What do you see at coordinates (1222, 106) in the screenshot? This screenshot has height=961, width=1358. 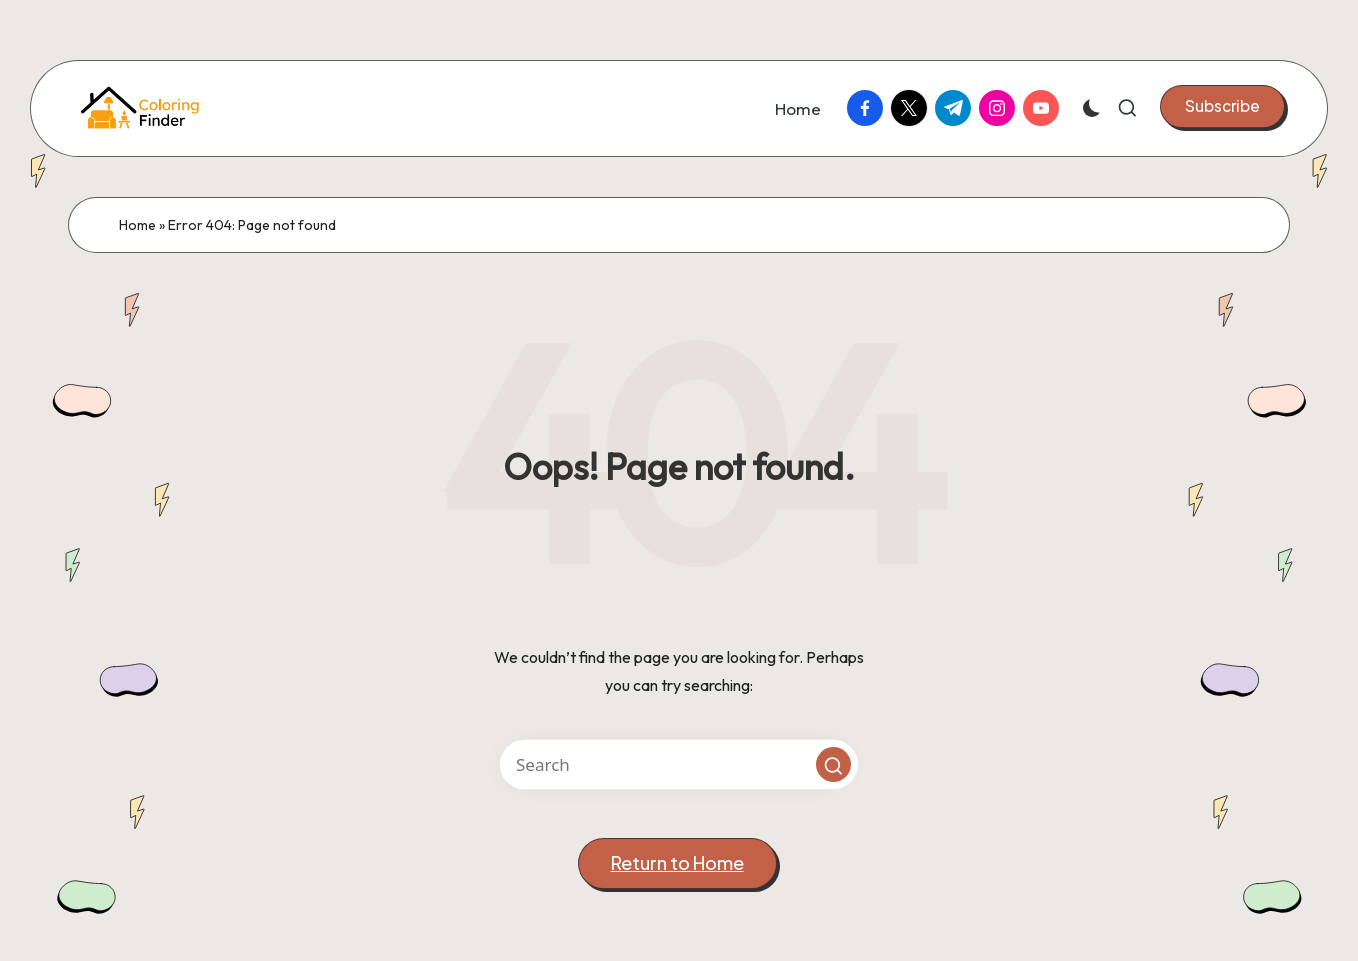 I see `[button]` at bounding box center [1222, 106].